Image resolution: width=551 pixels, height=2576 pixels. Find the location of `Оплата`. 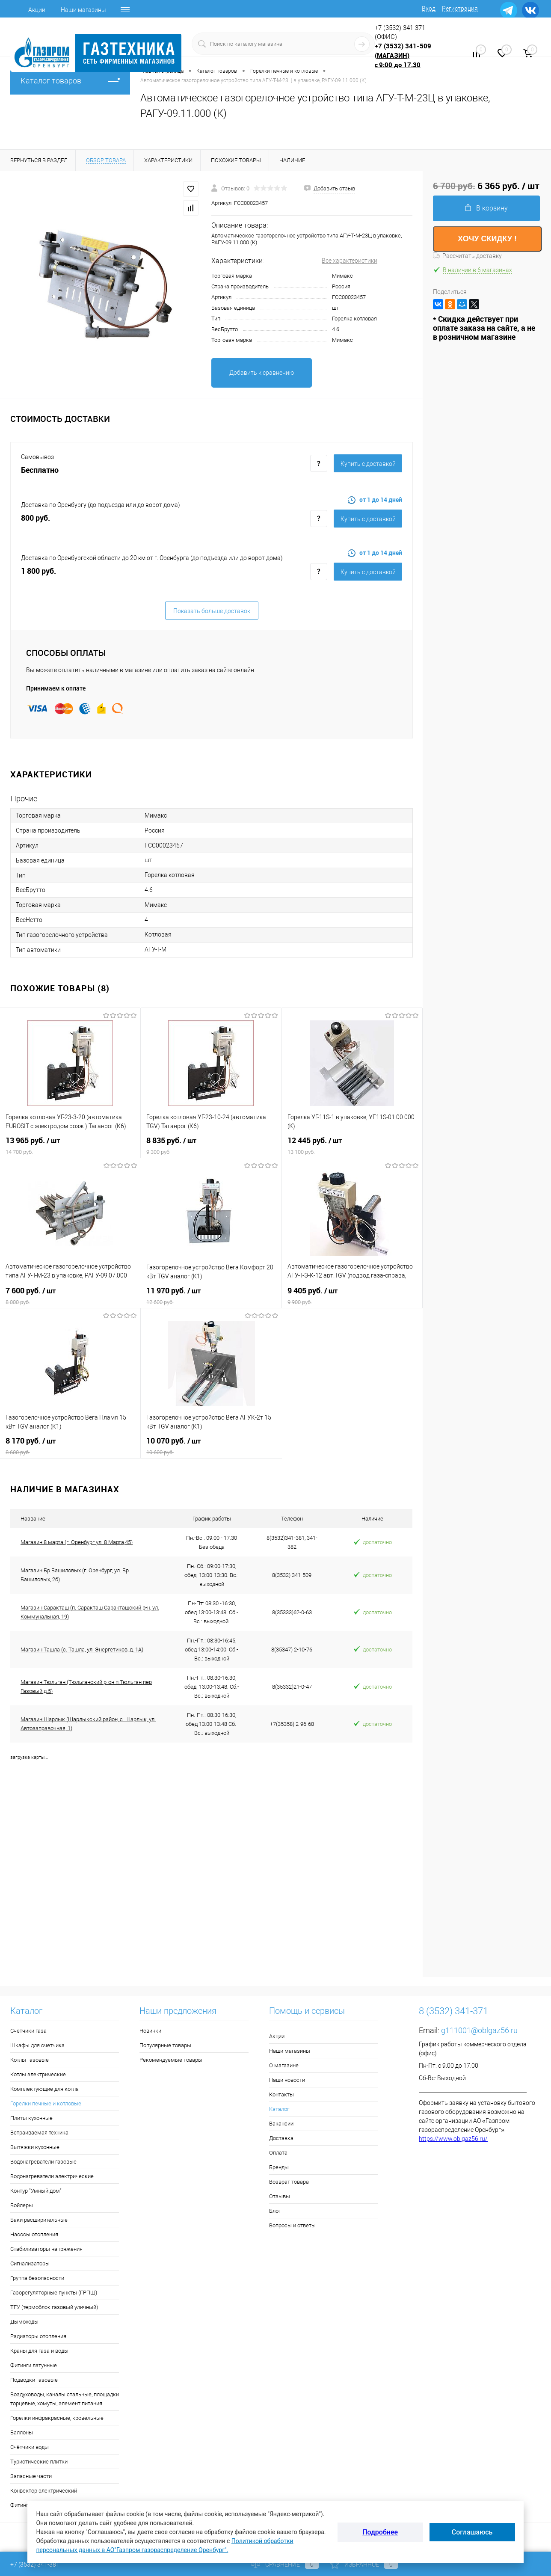

Оплата is located at coordinates (278, 2152).